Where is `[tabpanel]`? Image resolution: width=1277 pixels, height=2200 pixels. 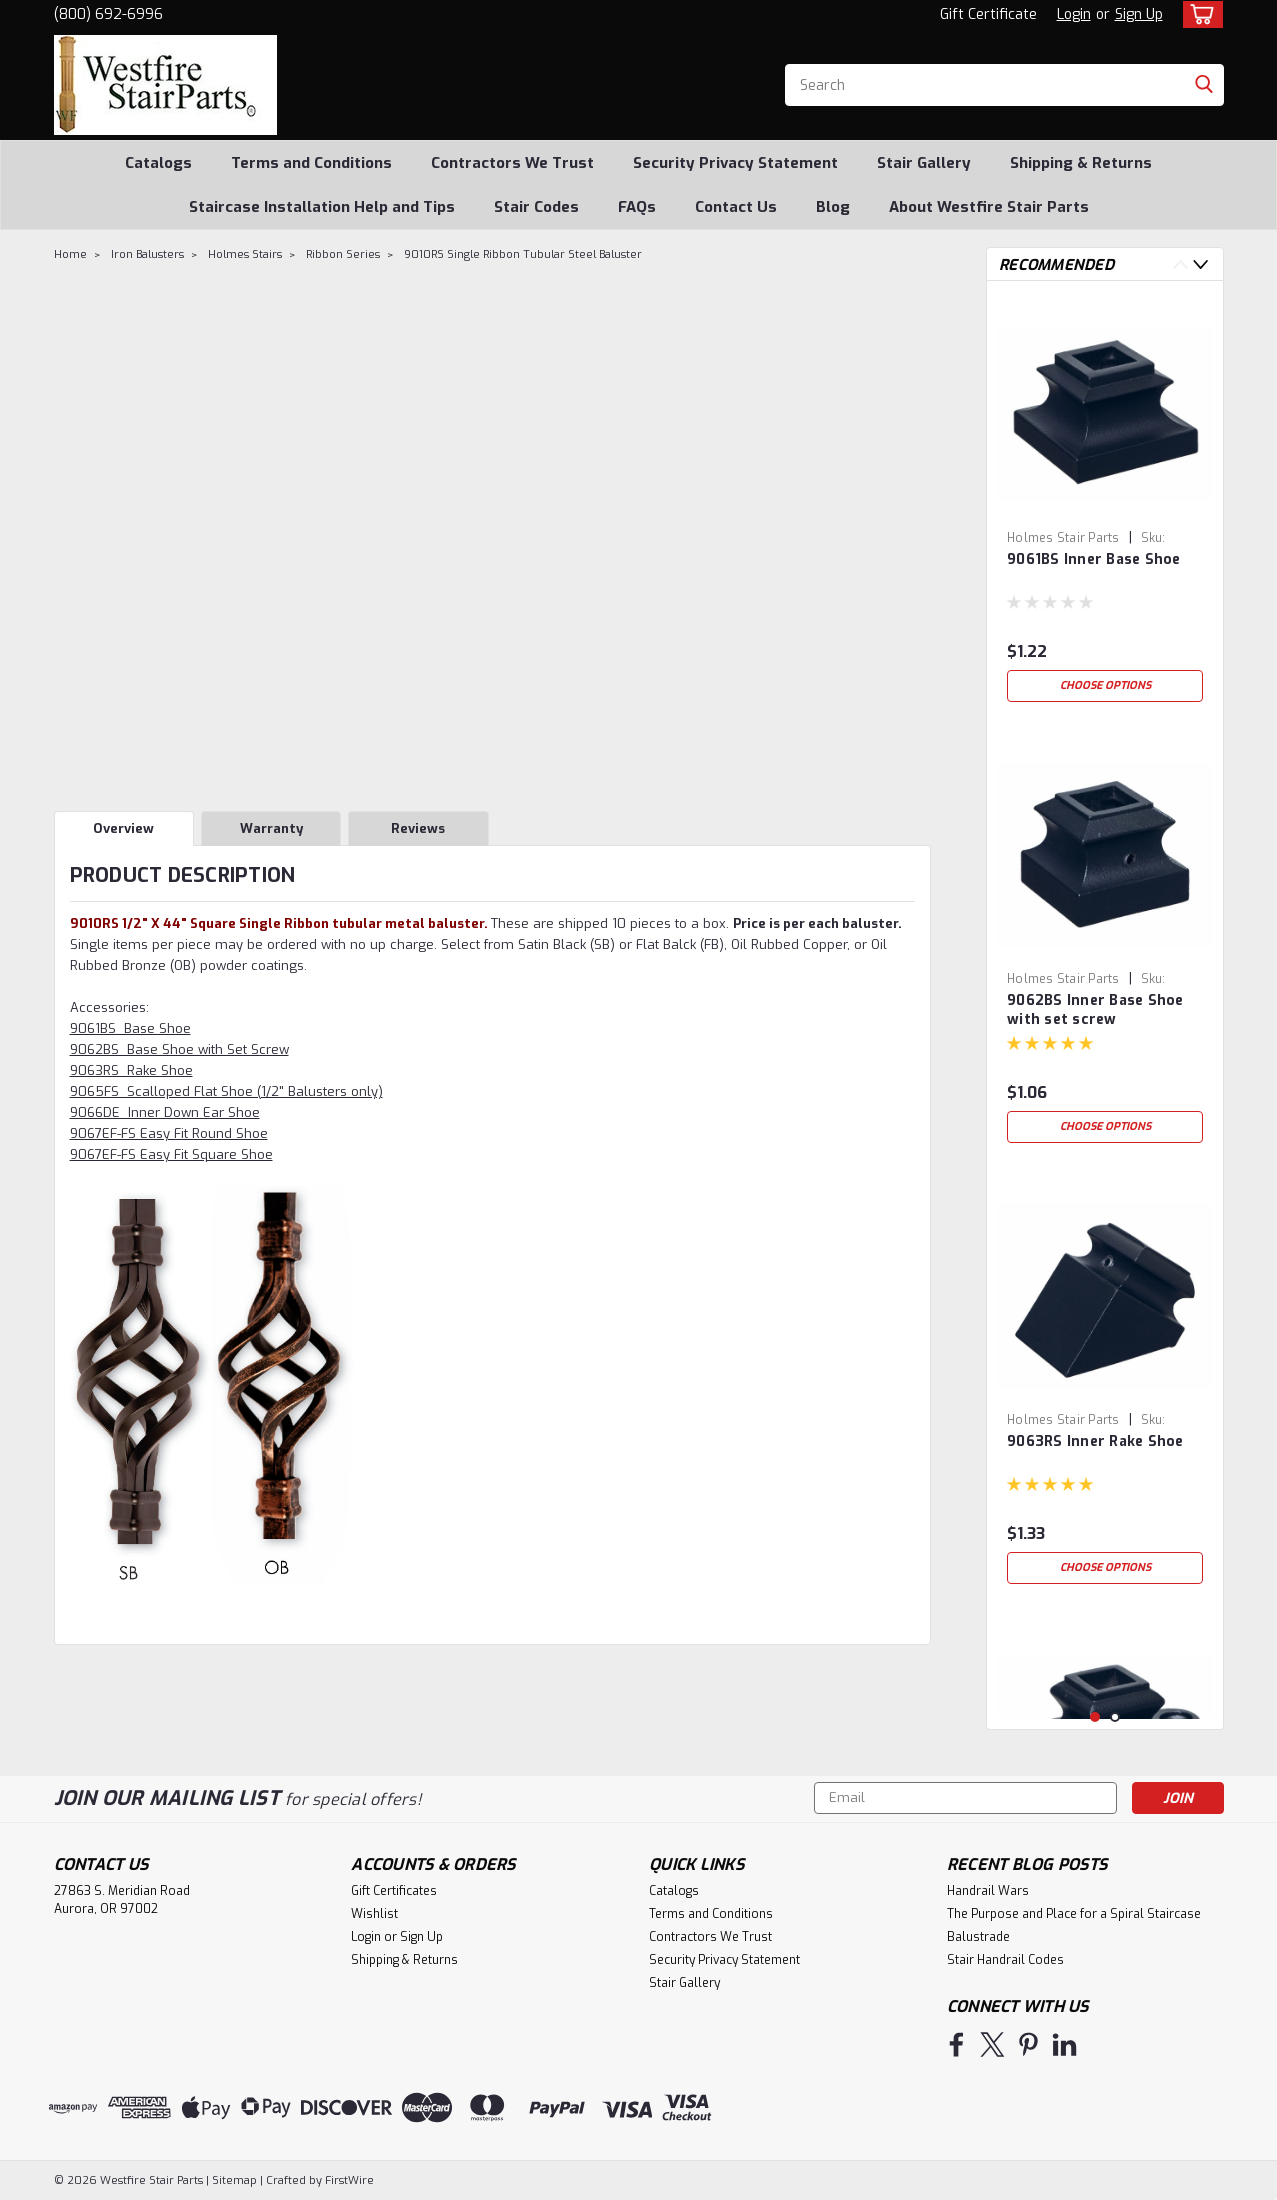
[tabpanel] is located at coordinates (1105, 504).